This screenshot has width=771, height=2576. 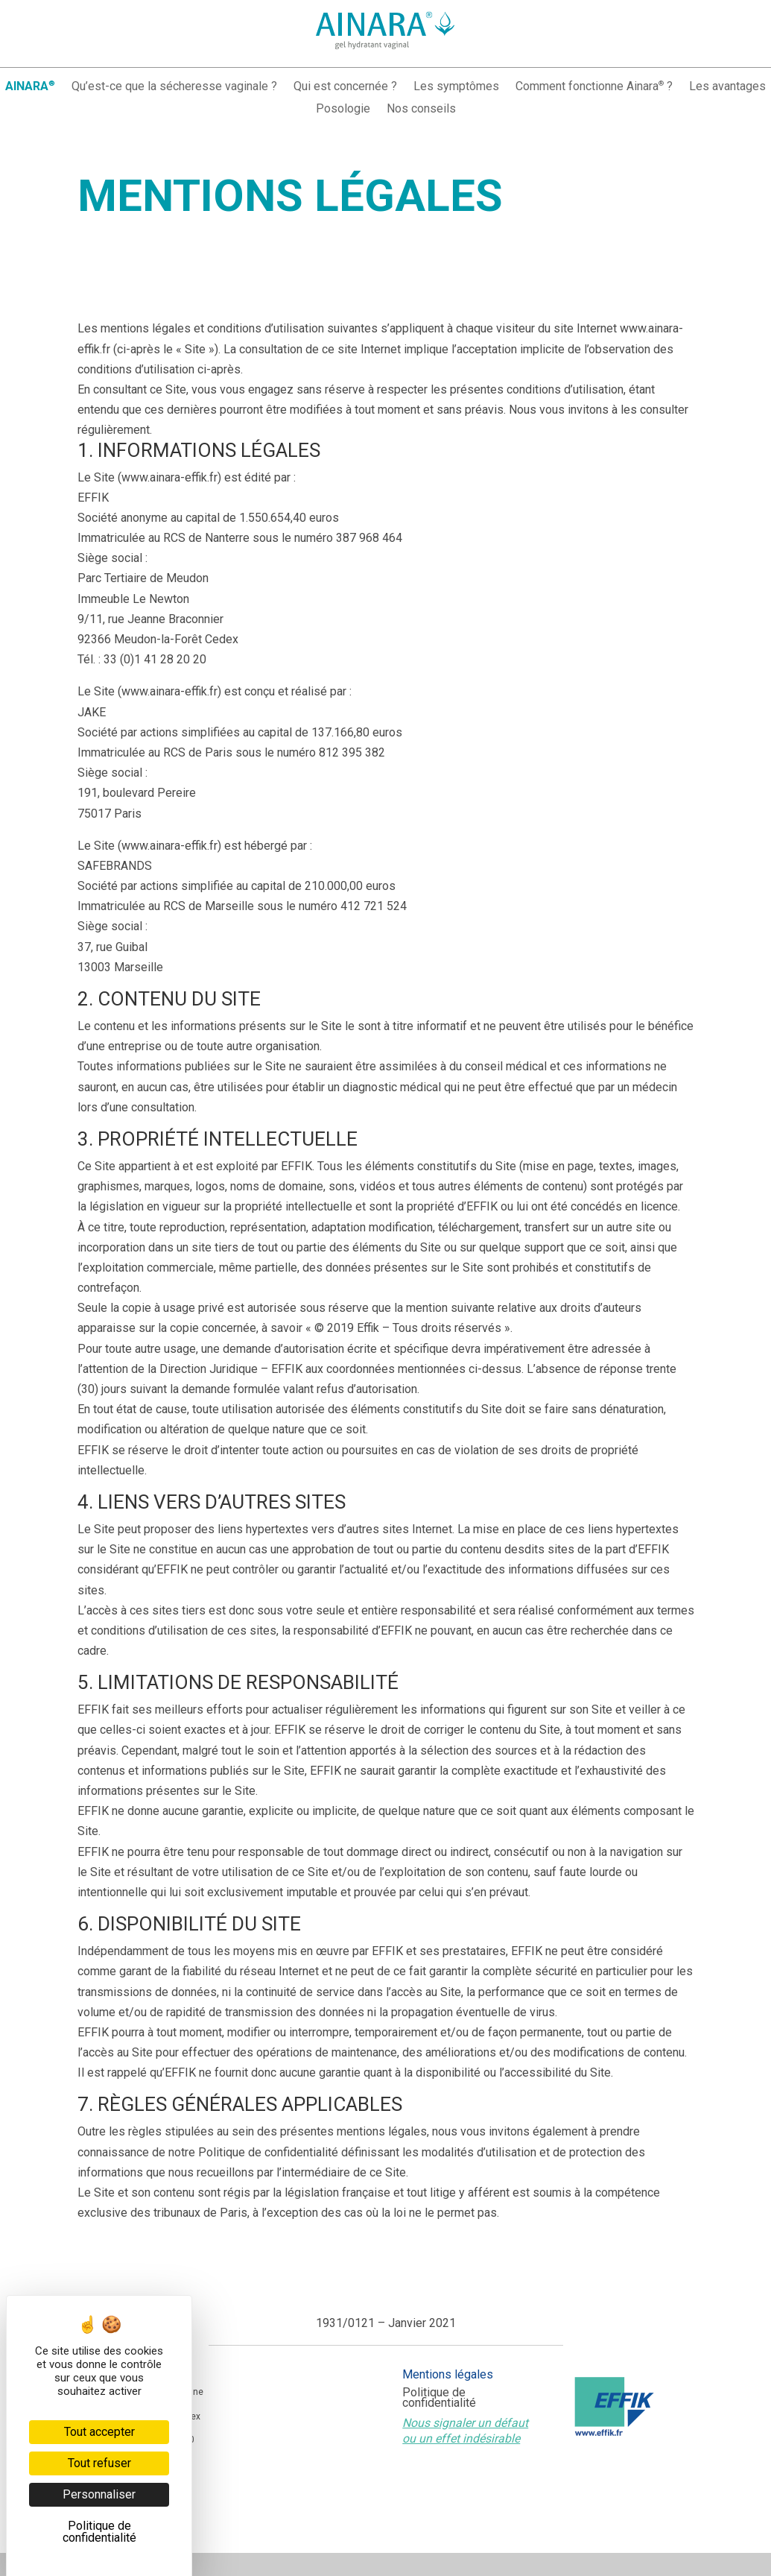 I want to click on Posologie, so click(x=343, y=110).